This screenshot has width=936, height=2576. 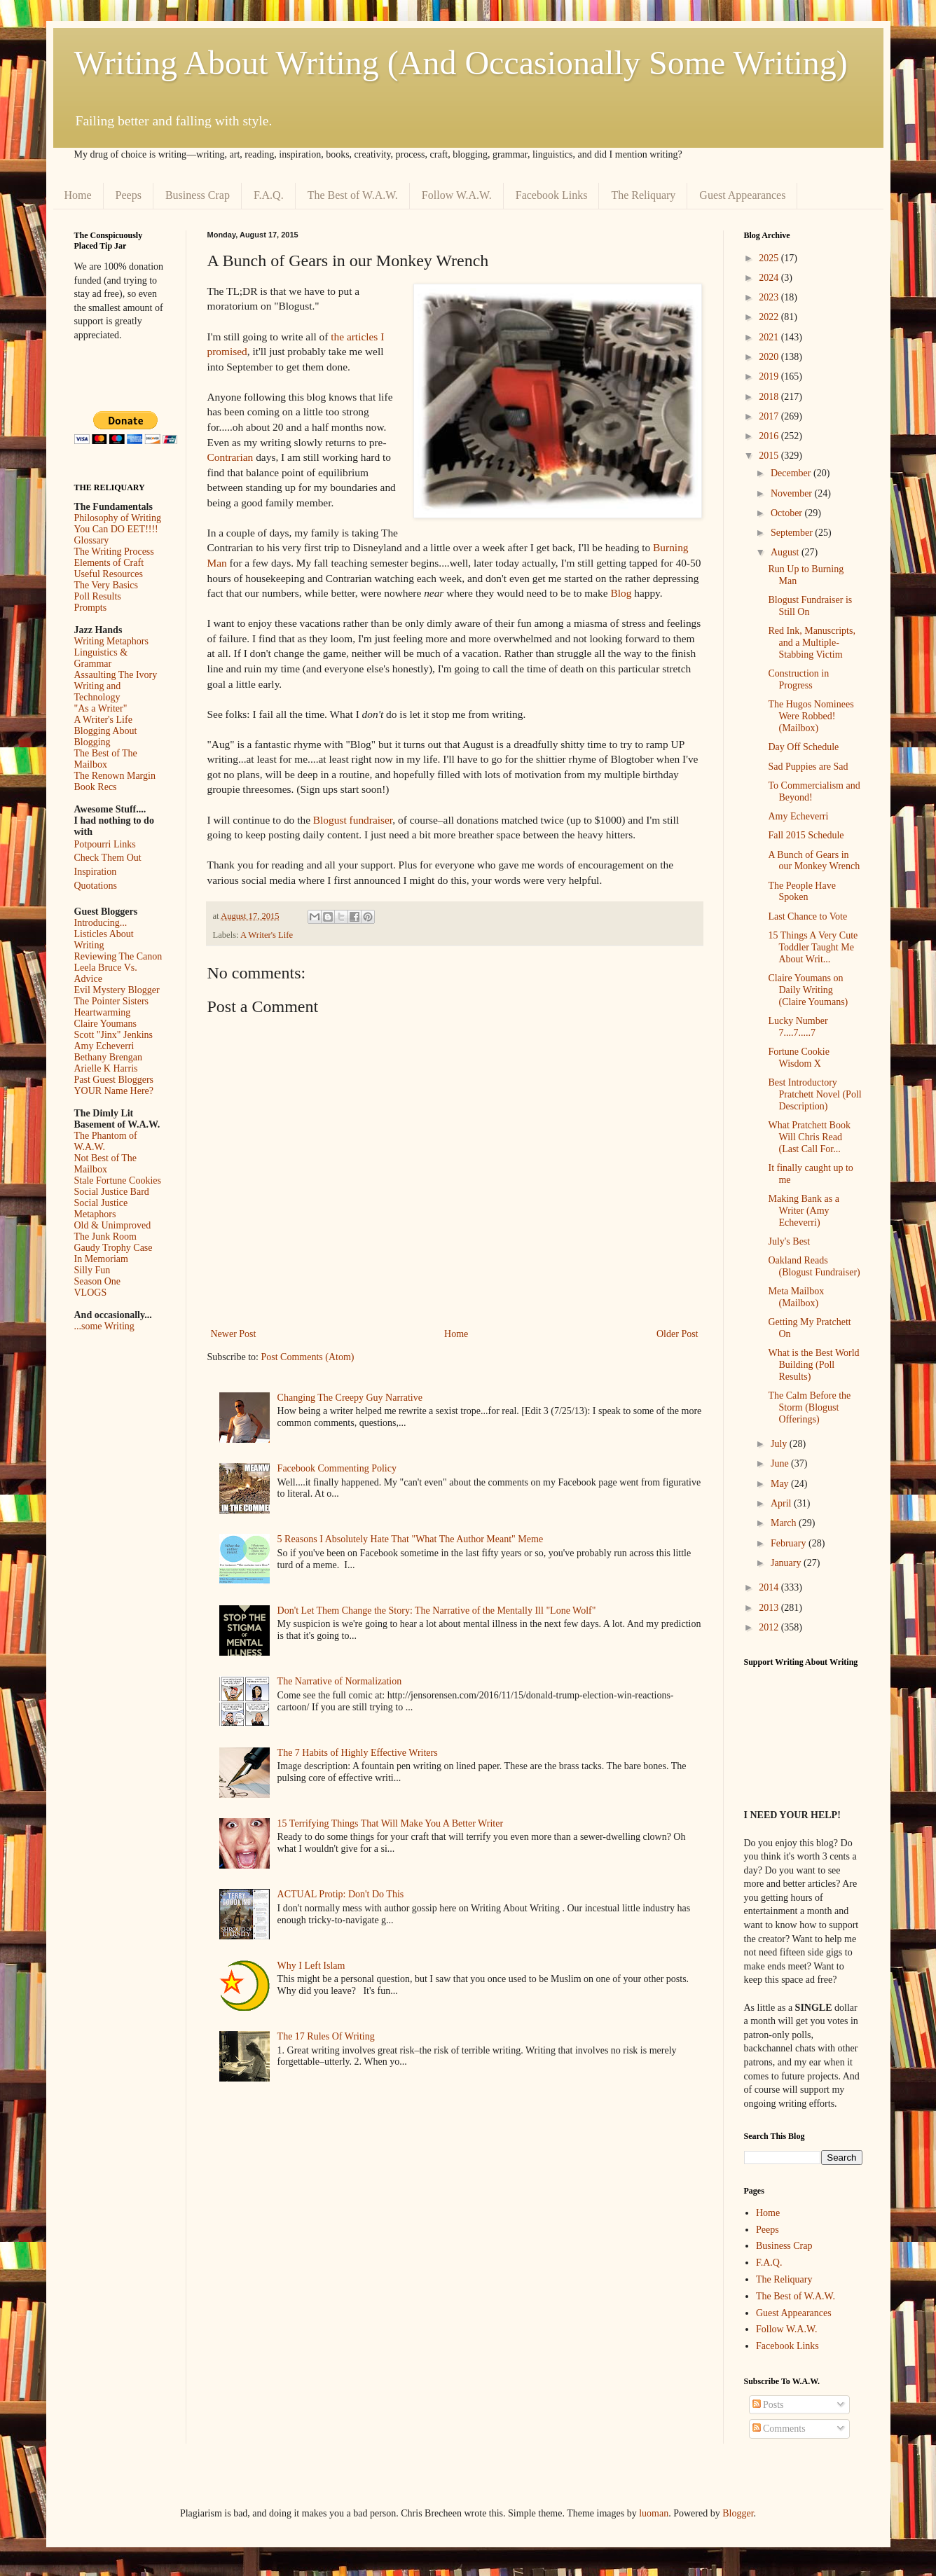 I want to click on The People Have Spoken, so click(x=801, y=891).